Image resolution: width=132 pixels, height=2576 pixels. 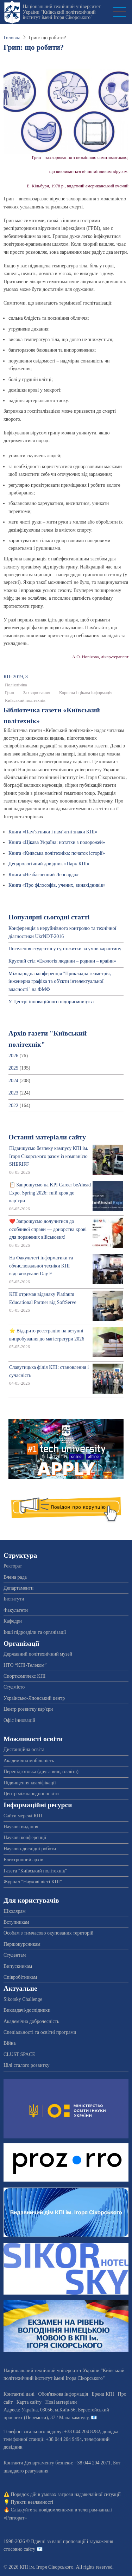 I want to click on Sikorsky Challenge, so click(x=23, y=1999).